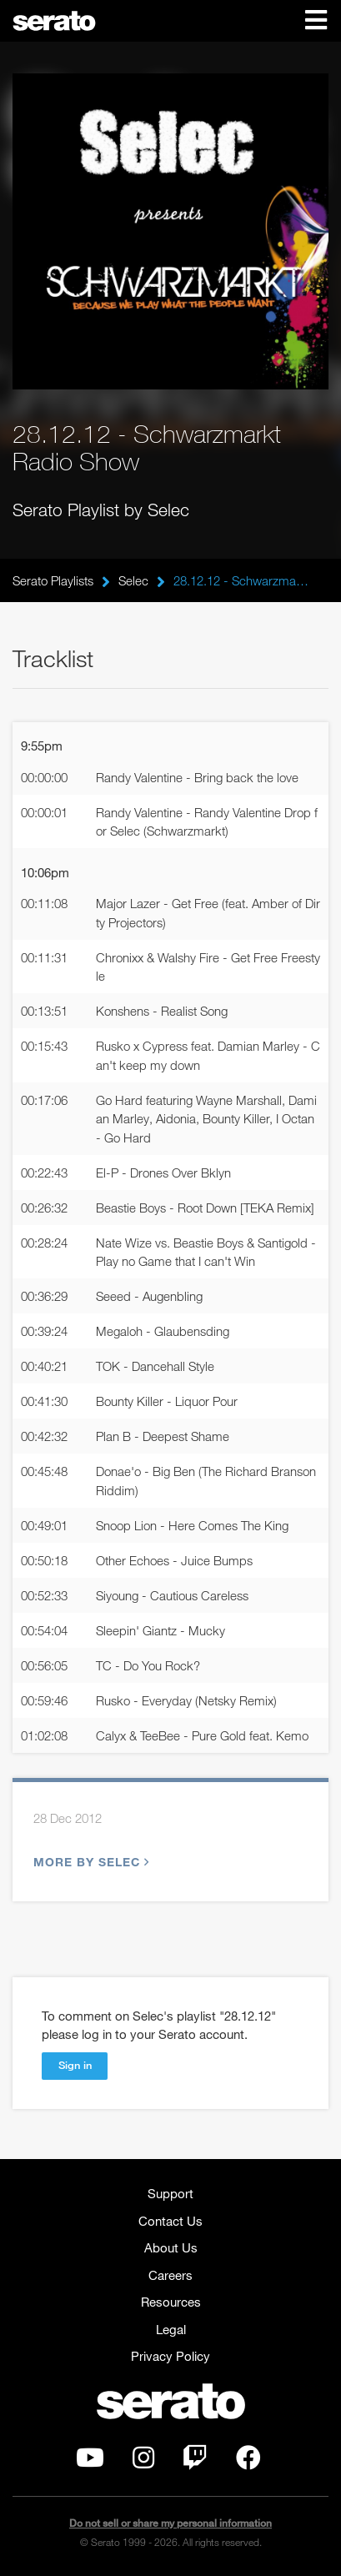 This screenshot has height=2576, width=341. Describe the element at coordinates (171, 2329) in the screenshot. I see `Legal` at that location.